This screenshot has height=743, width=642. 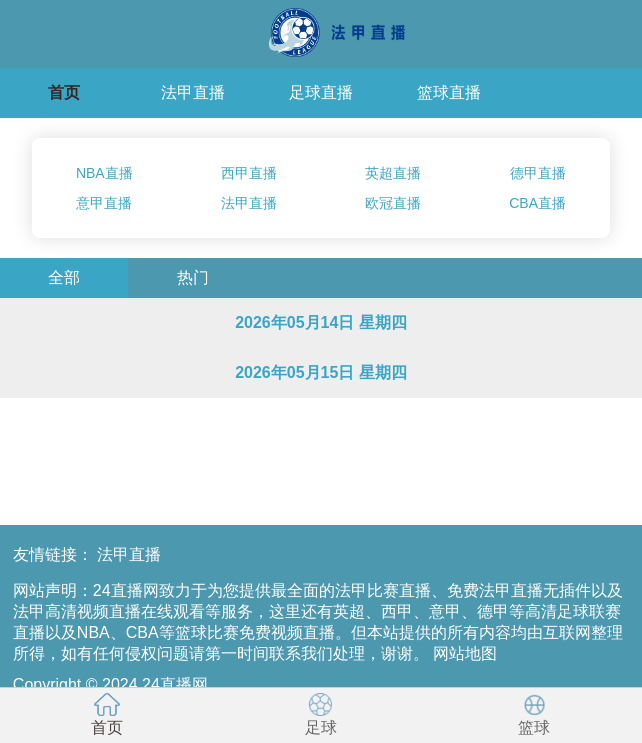 I want to click on 足球, so click(x=321, y=714).